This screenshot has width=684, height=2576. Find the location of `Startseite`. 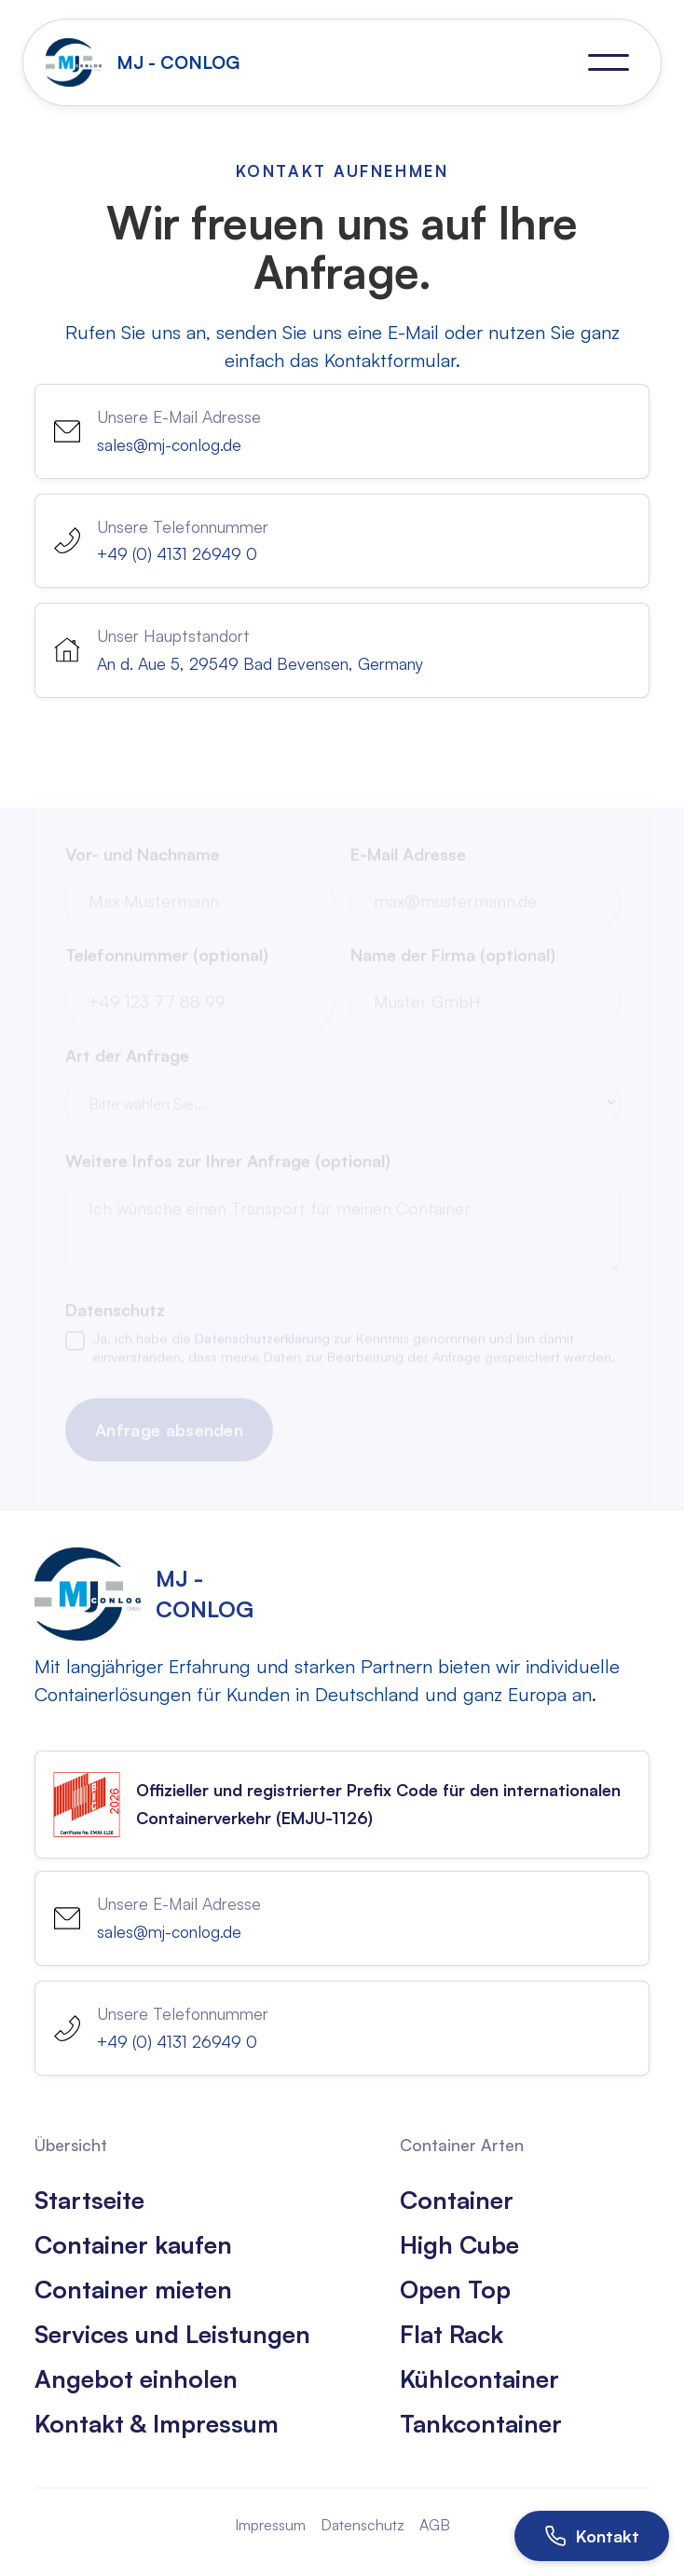

Startseite is located at coordinates (89, 2200).